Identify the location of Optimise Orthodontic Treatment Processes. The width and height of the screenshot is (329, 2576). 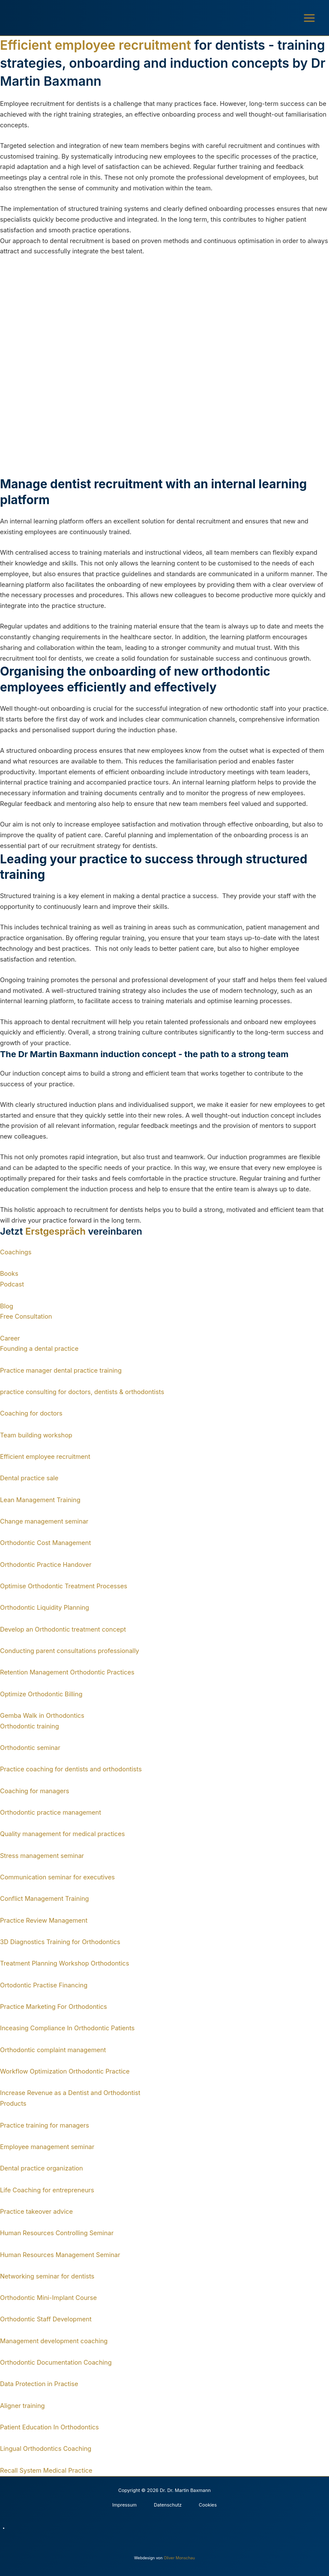
(63, 1586).